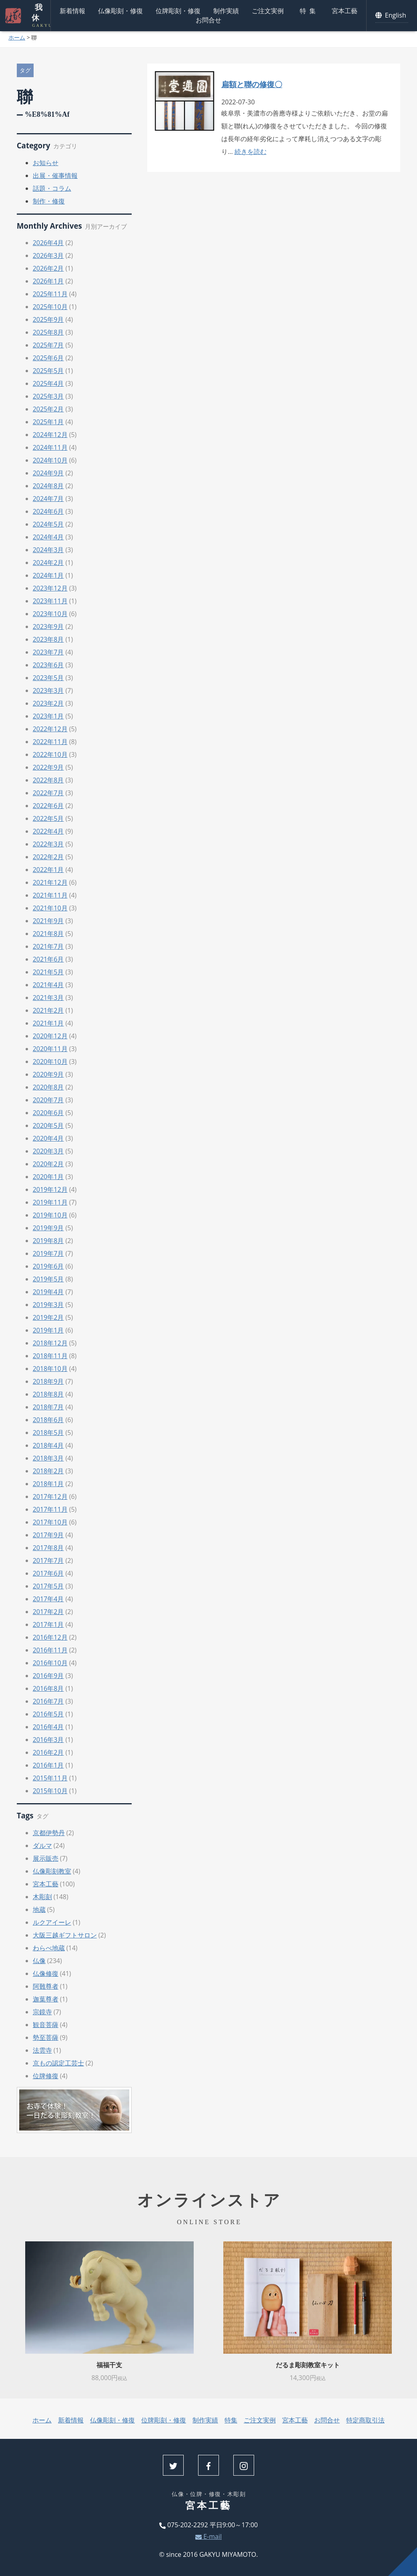  Describe the element at coordinates (58, 2063) in the screenshot. I see `京もの認定工芸士` at that location.